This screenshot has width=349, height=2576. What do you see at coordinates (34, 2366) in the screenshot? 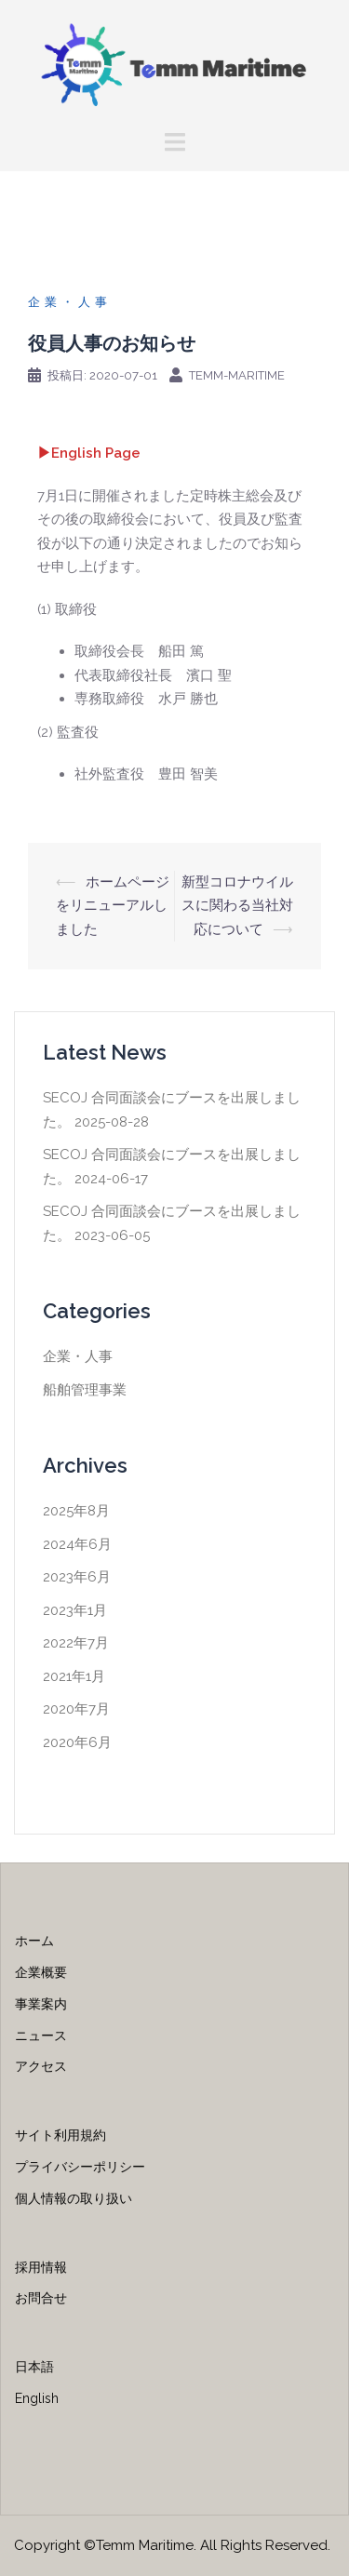
I see `日本語` at bounding box center [34, 2366].